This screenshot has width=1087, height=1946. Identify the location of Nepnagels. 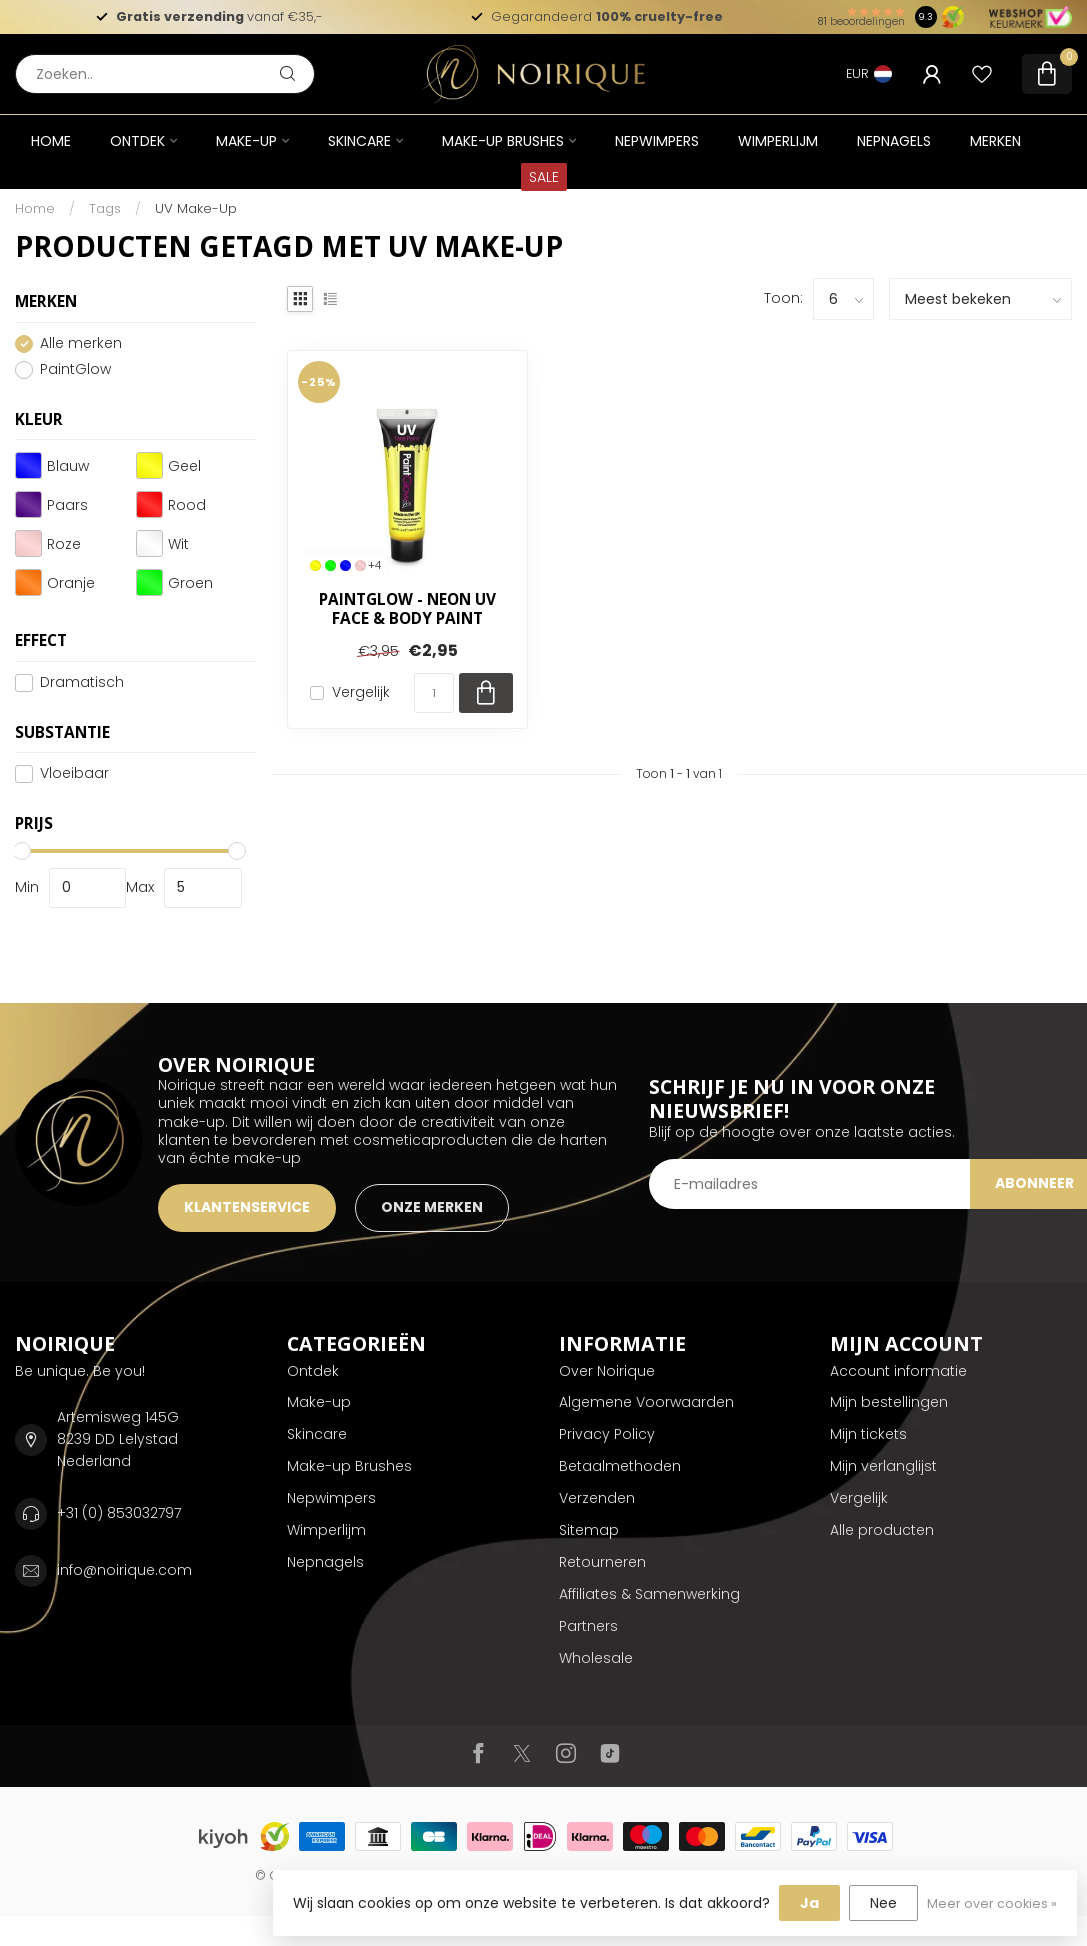
(894, 141).